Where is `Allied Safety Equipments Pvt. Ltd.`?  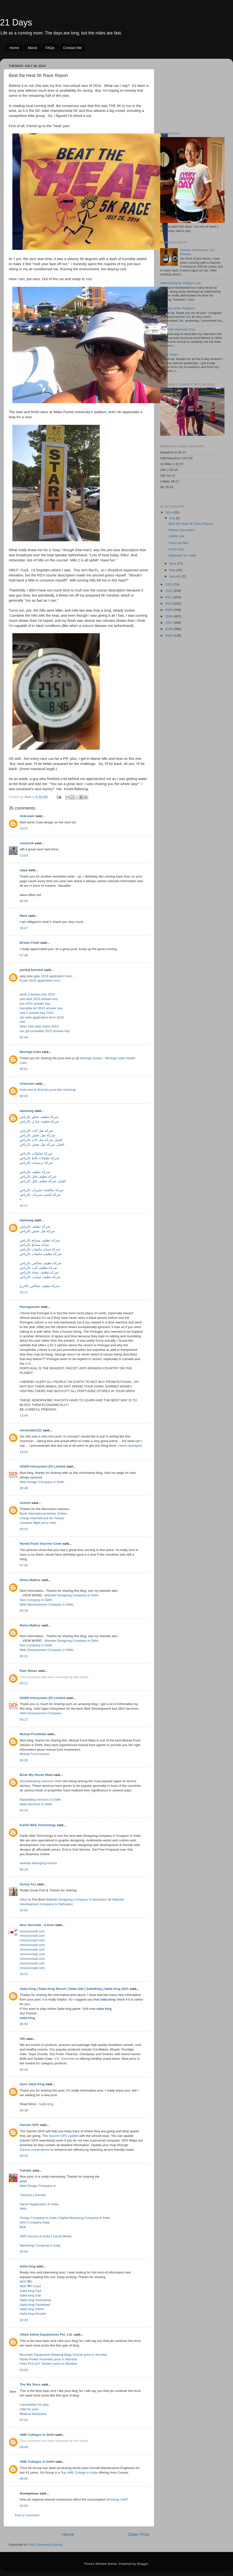
Allied Safety Equipments Pvt. Ltd. is located at coordinates (46, 2334).